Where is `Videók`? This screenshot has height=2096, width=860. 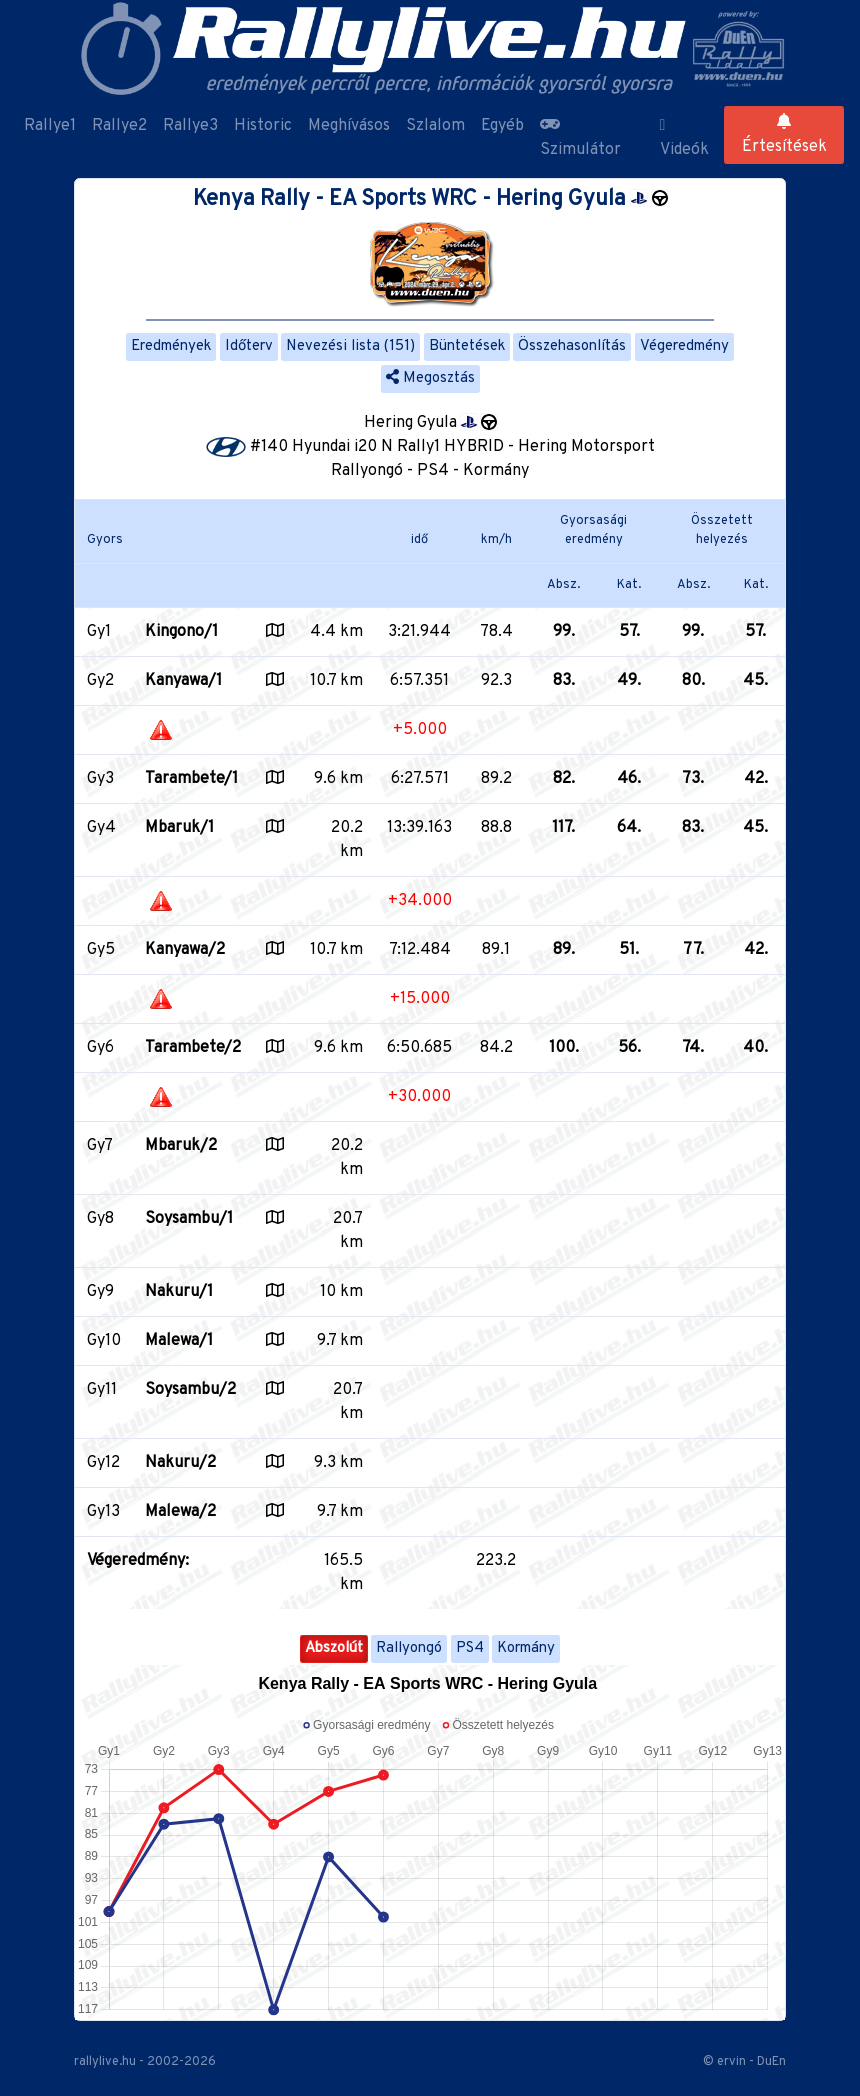 Videók is located at coordinates (684, 138).